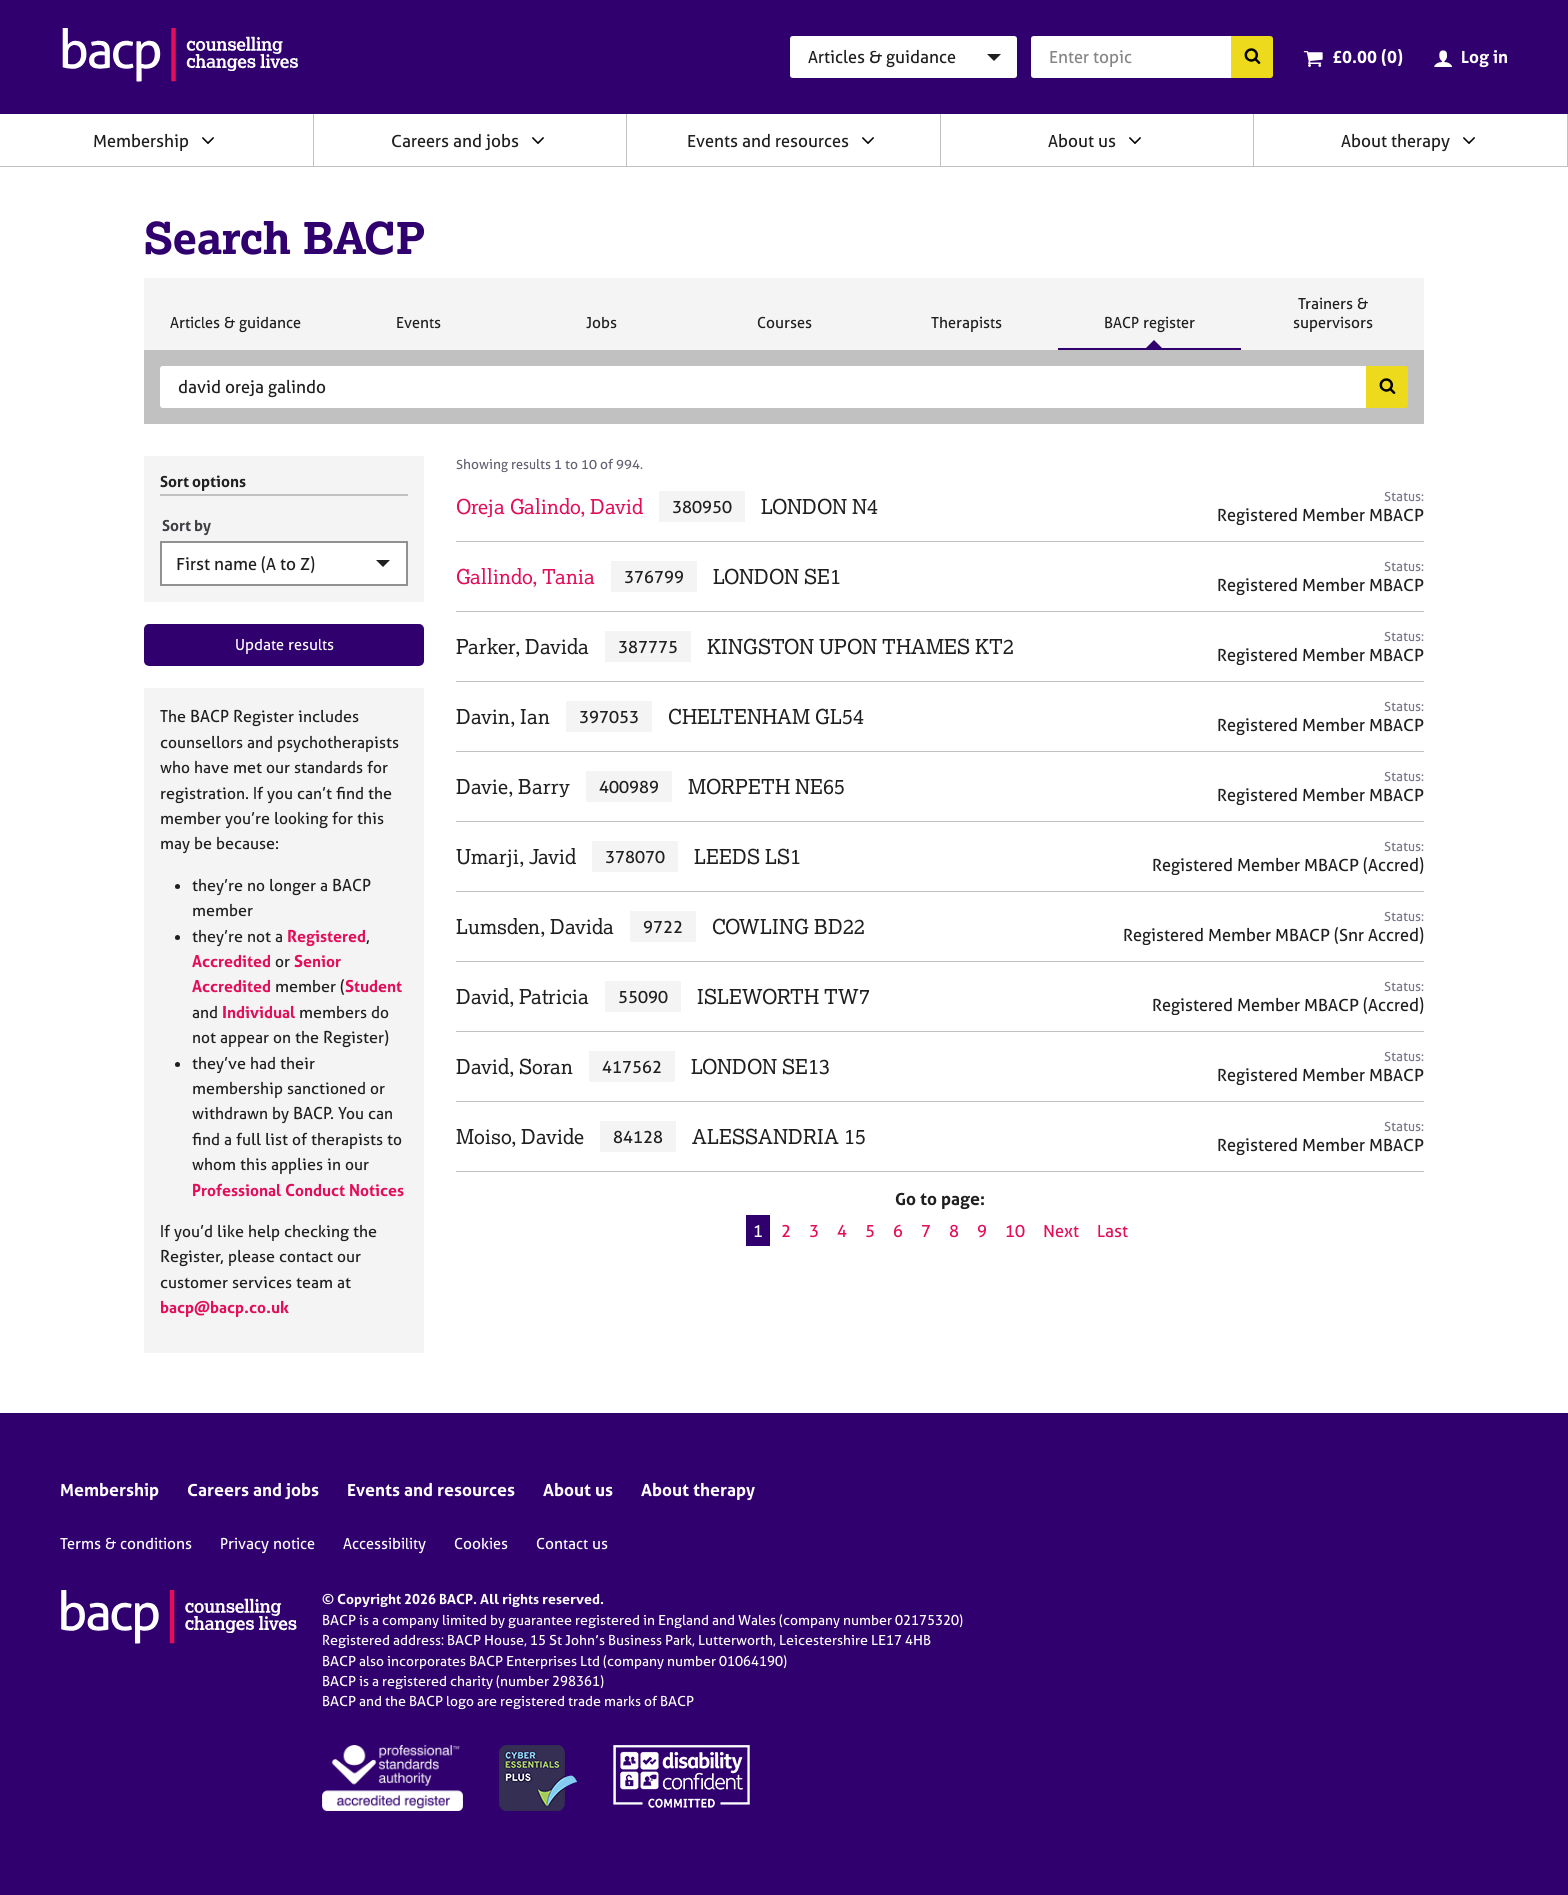 This screenshot has height=1895, width=1568. Describe the element at coordinates (231, 961) in the screenshot. I see `Accredited` at that location.